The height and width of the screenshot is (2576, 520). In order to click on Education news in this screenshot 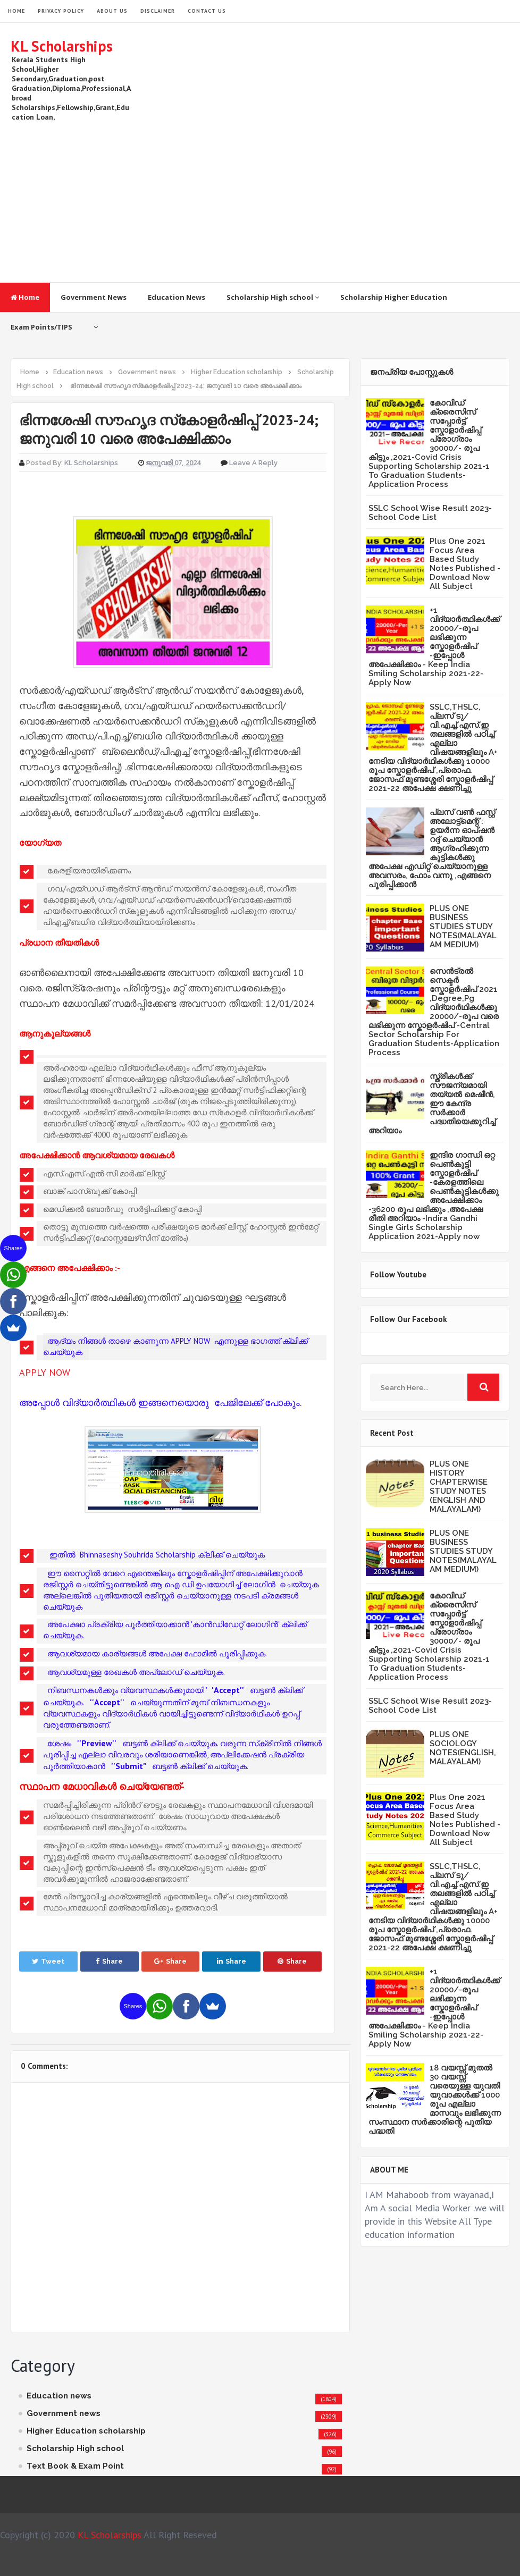, I will do `click(59, 2396)`.